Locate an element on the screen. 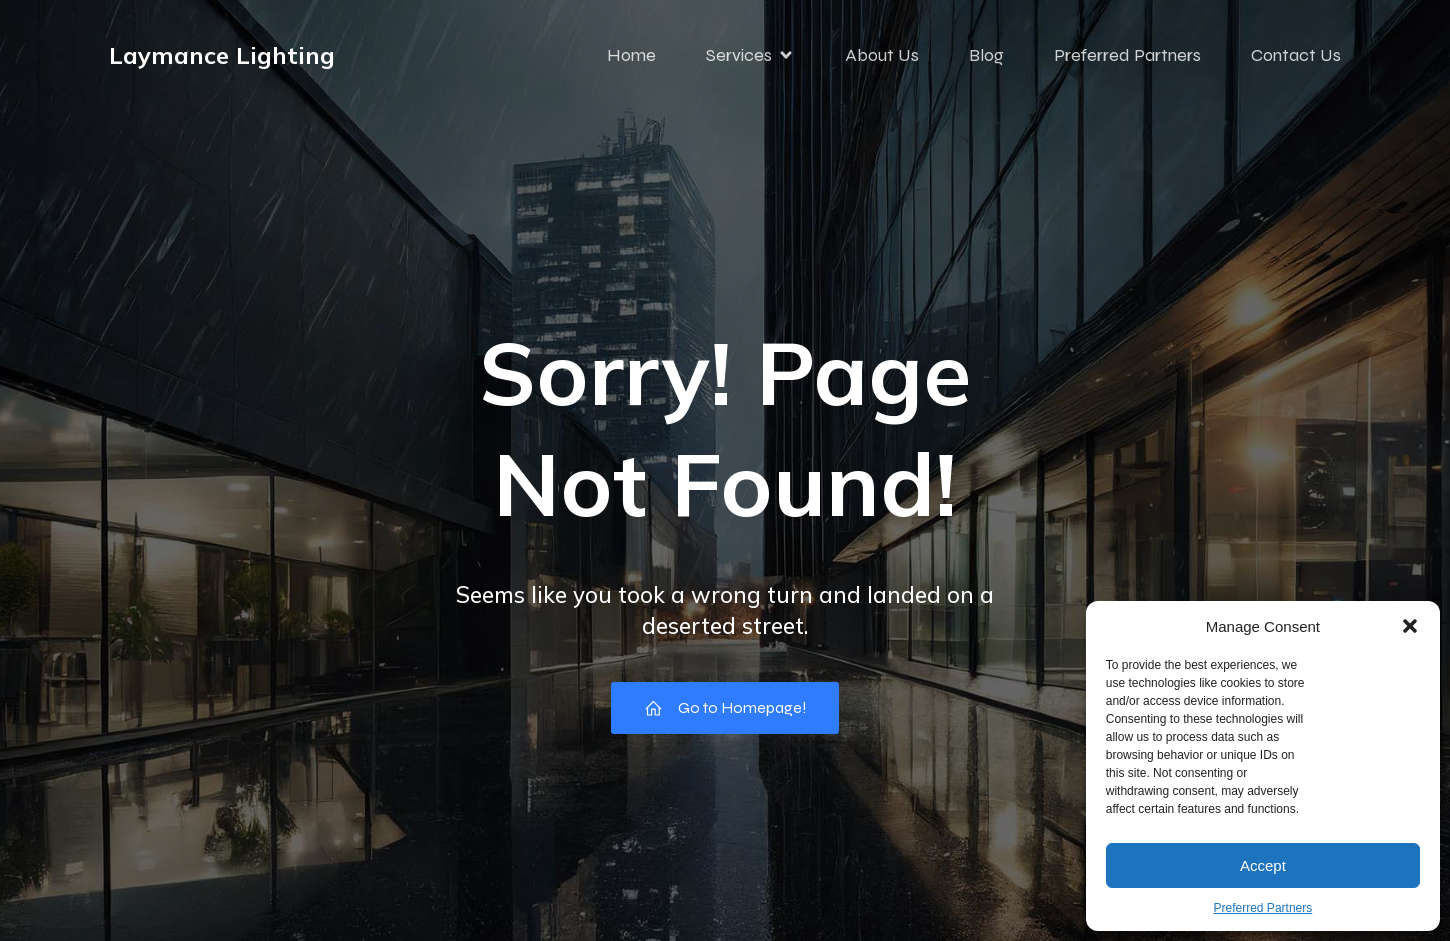 The image size is (1450, 941). About Us is located at coordinates (882, 55).